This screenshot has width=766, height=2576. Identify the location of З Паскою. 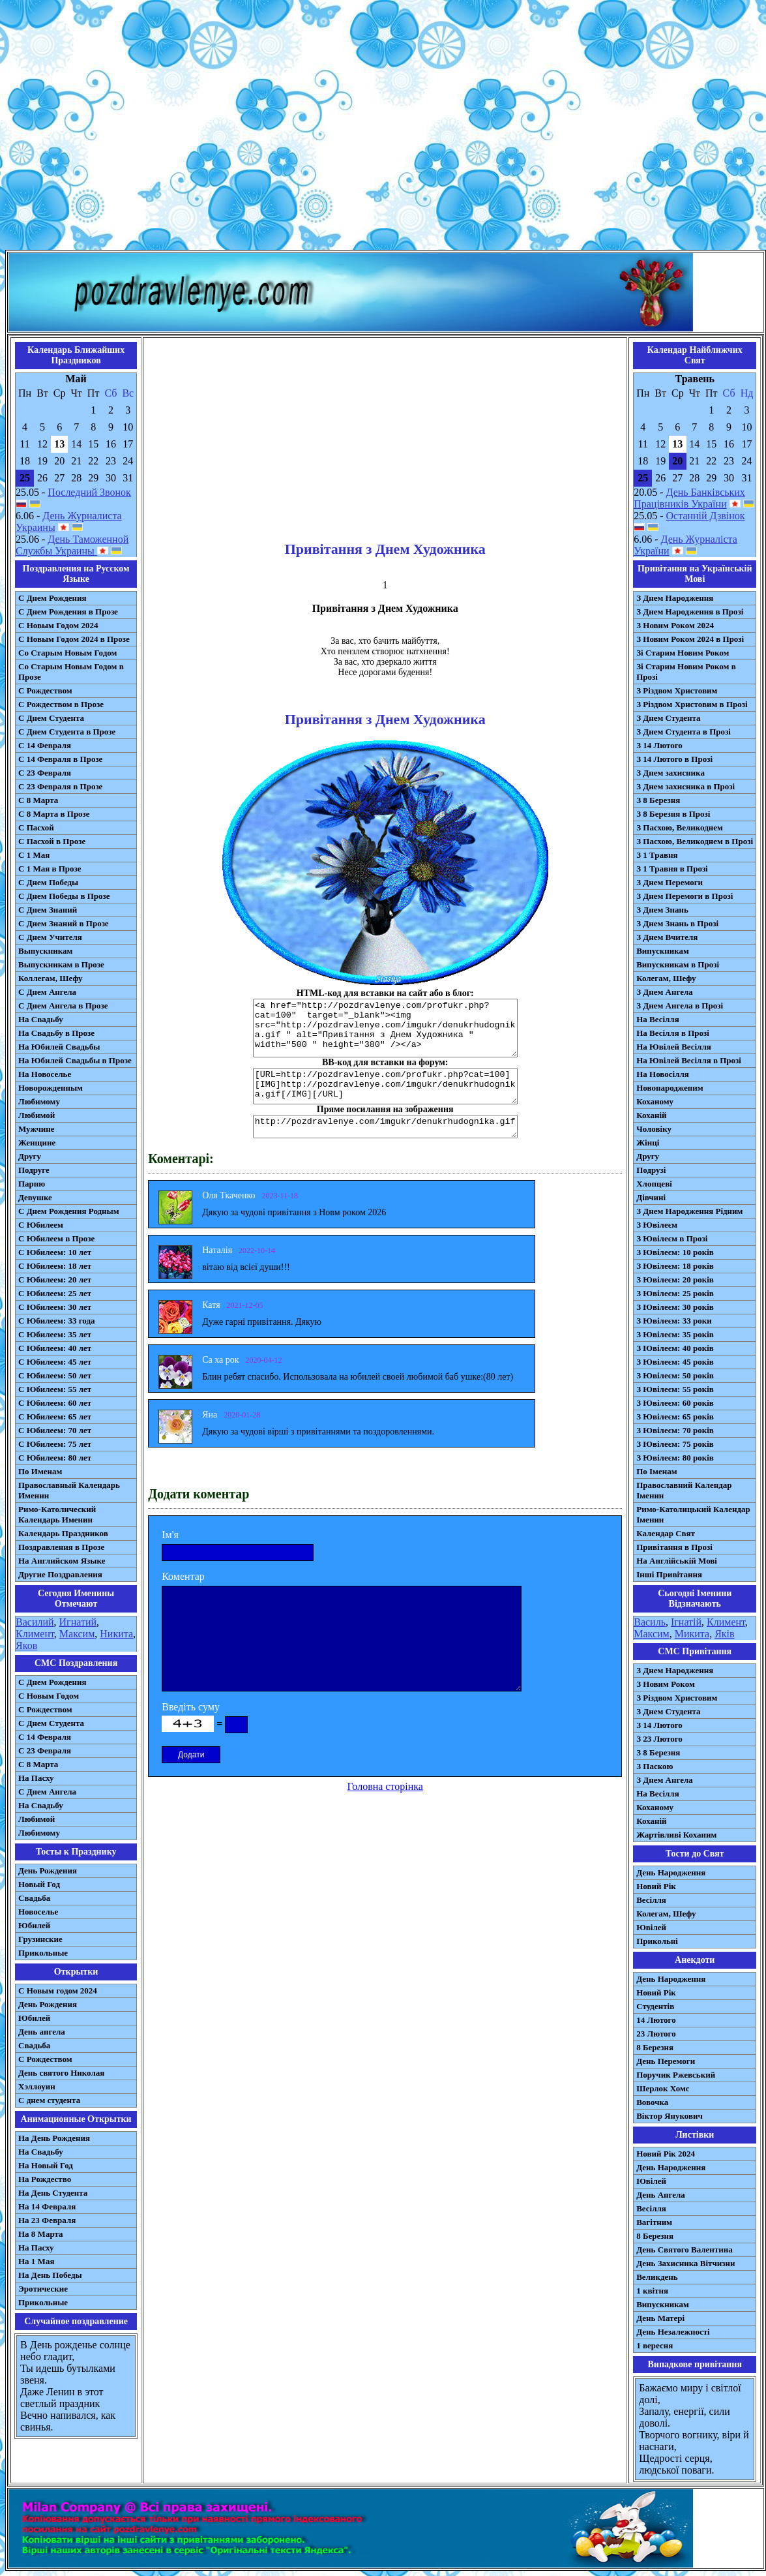
(654, 1766).